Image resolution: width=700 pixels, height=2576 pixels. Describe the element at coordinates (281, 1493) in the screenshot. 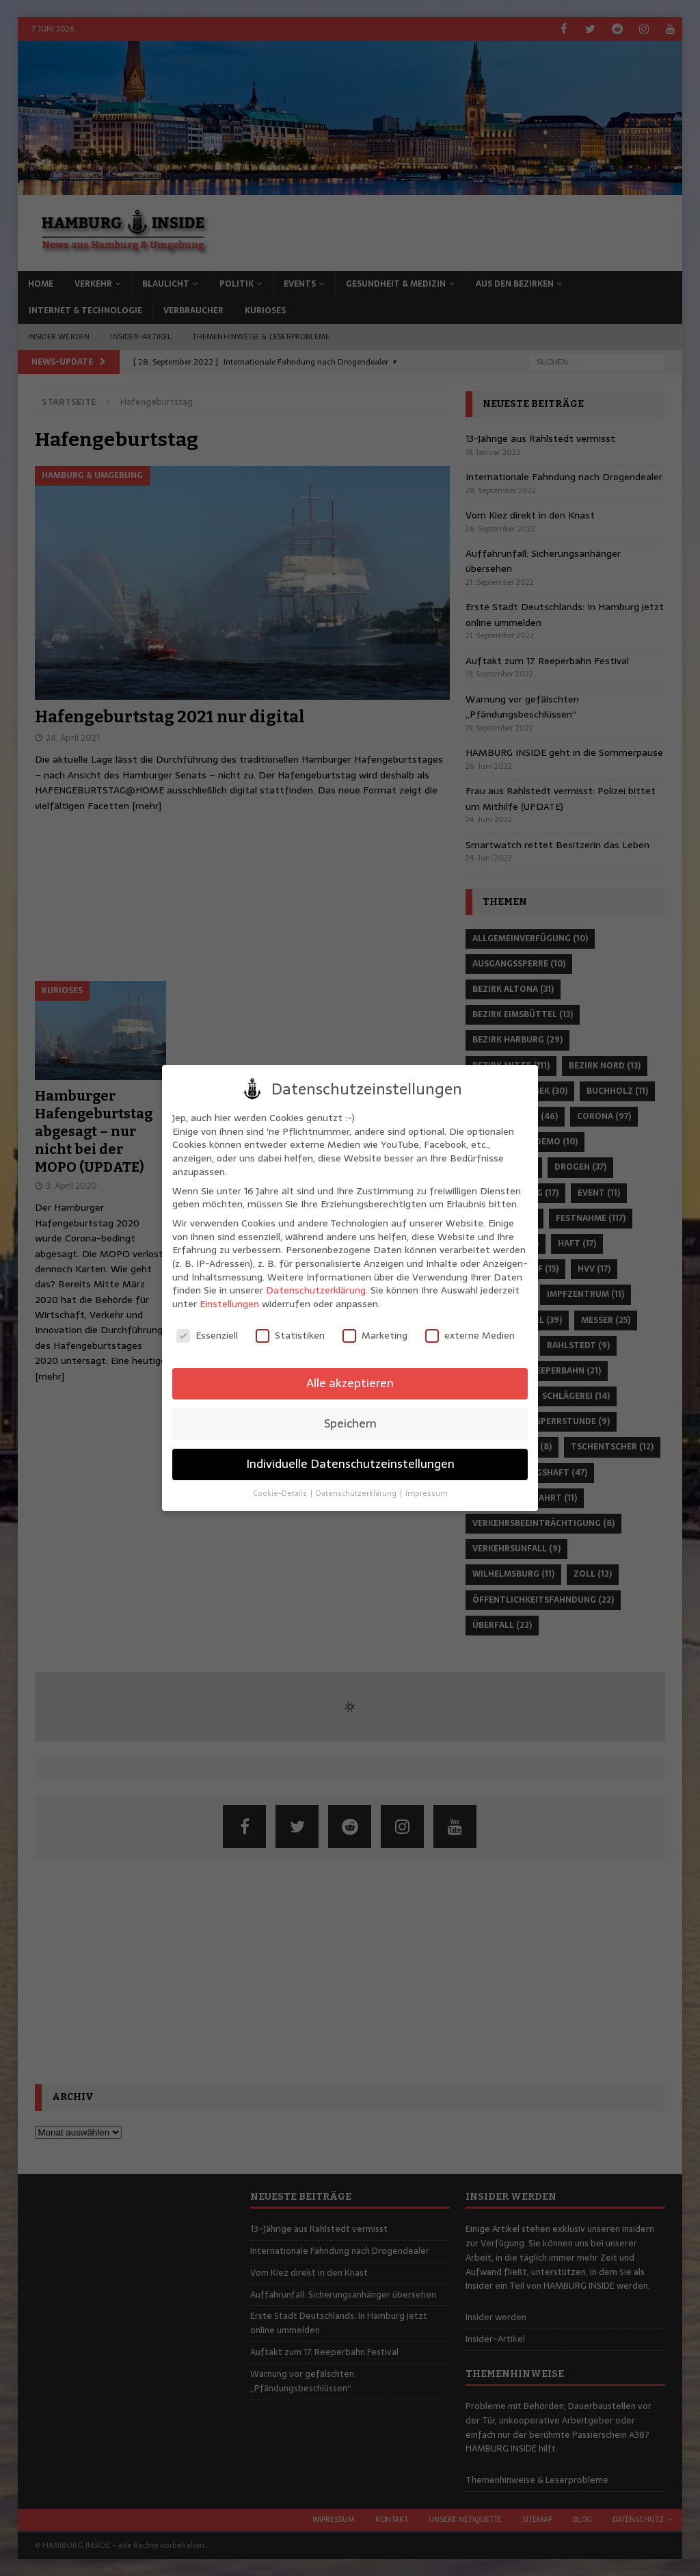

I see `Cookie-Details [button]` at that location.